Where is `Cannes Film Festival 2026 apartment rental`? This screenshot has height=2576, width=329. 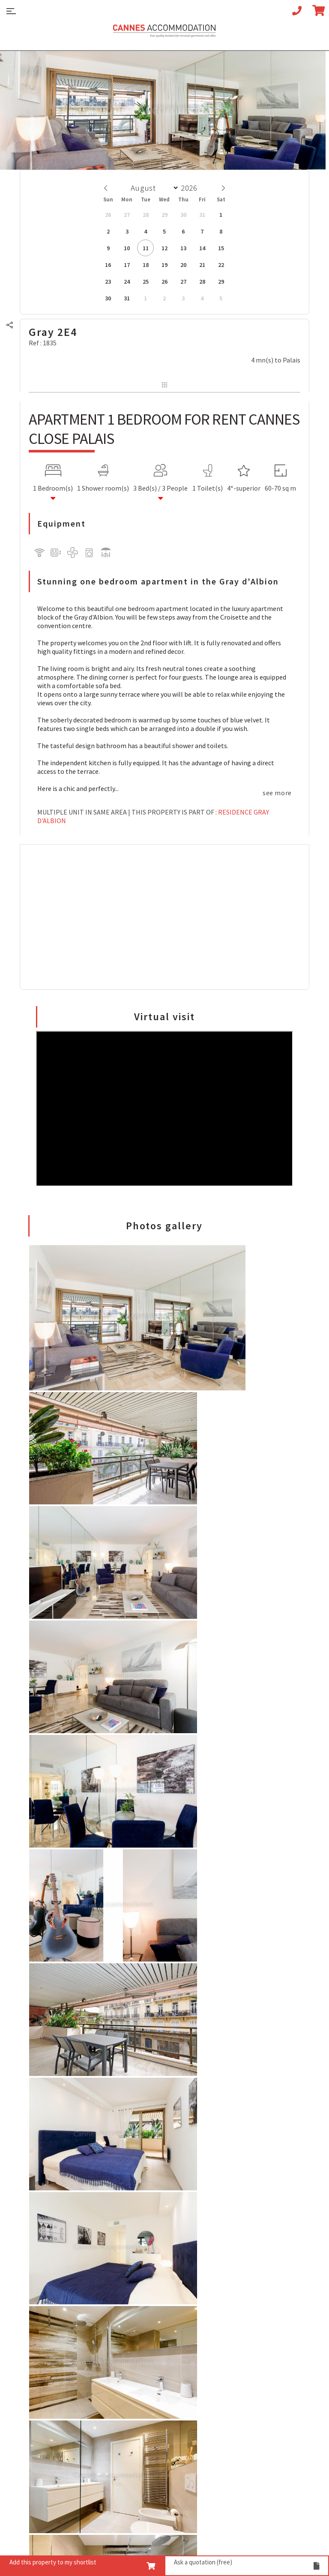 Cannes Film Festival 2026 apartment rental is located at coordinates (156, 2248).